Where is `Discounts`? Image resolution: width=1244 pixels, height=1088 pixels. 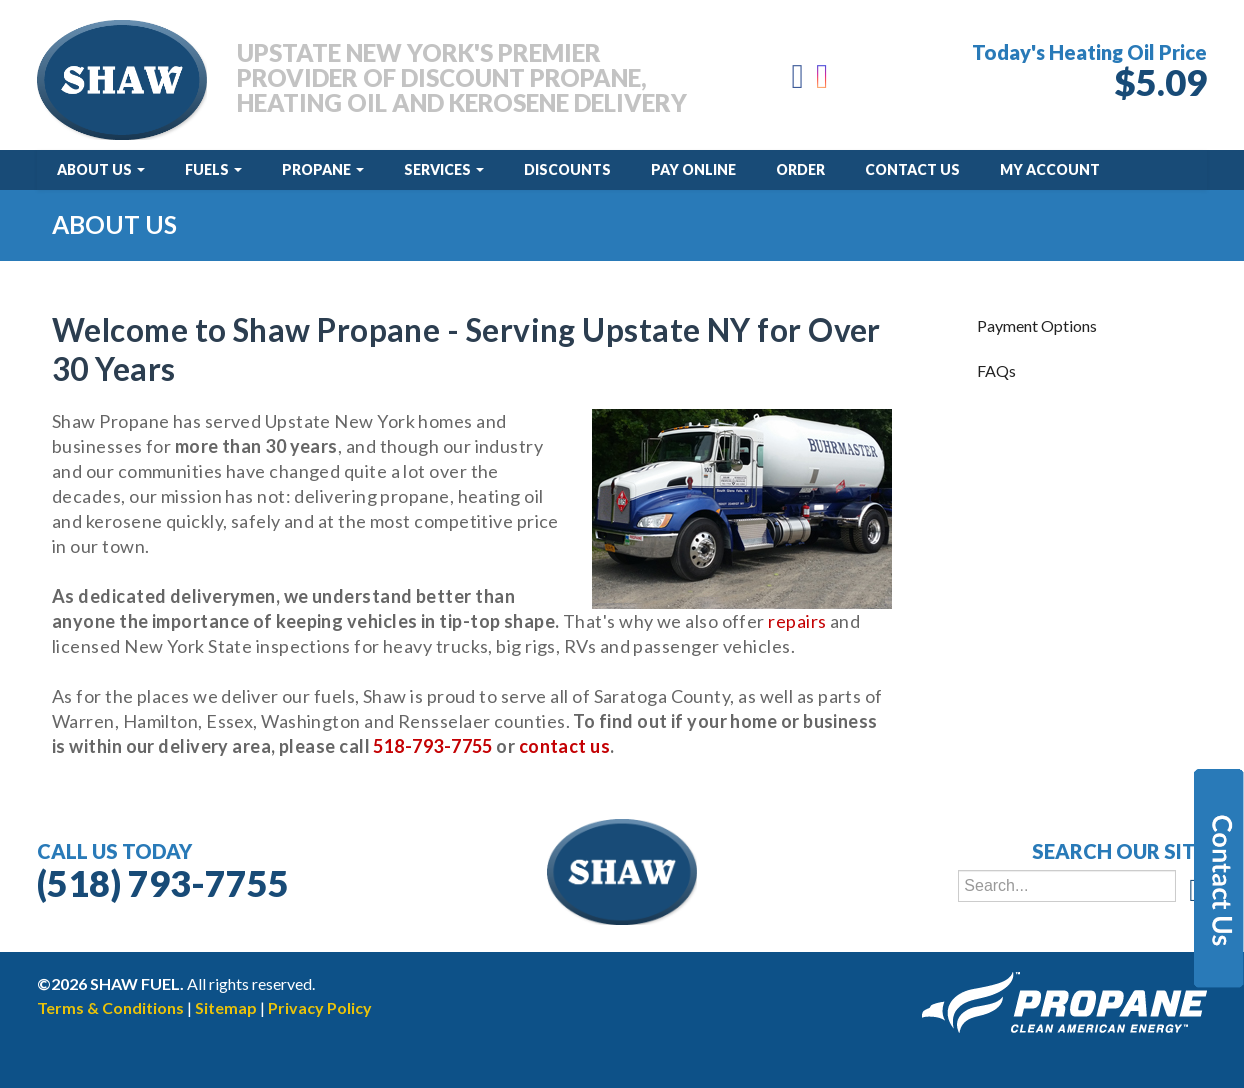
Discounts is located at coordinates (567, 169).